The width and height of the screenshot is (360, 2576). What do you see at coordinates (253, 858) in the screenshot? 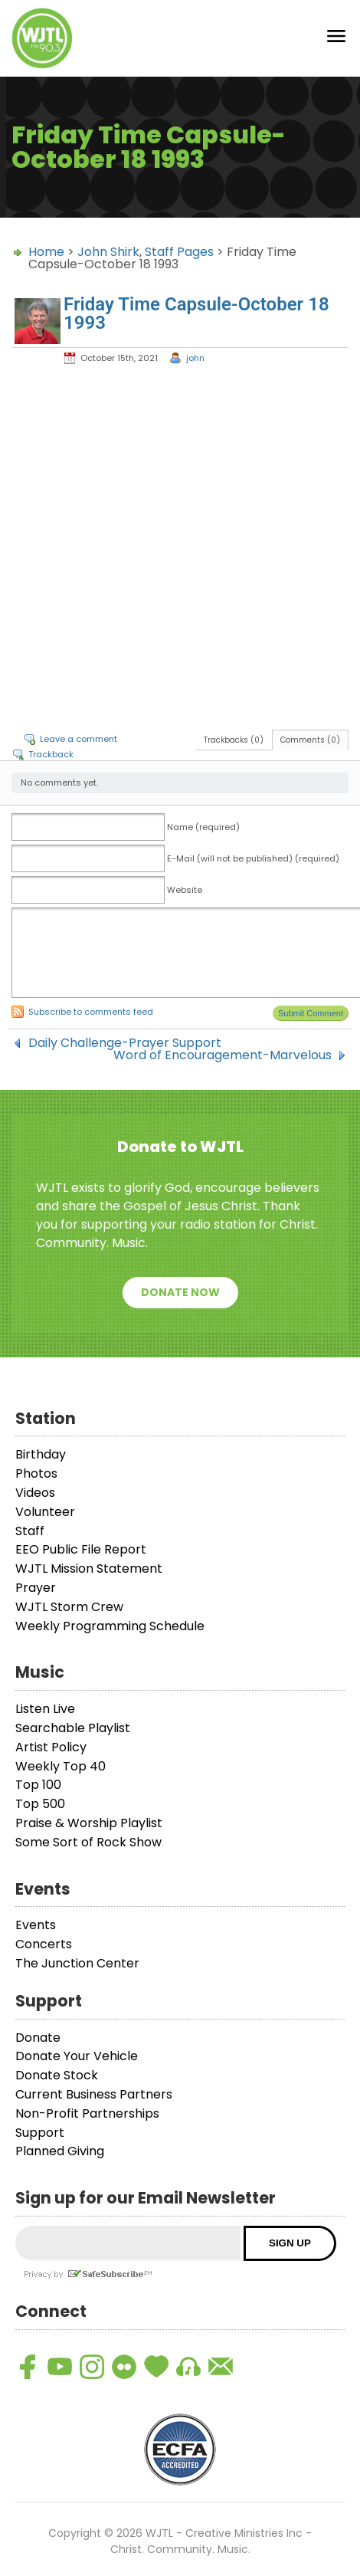
I see `E-Mail (will not be published) (required)` at bounding box center [253, 858].